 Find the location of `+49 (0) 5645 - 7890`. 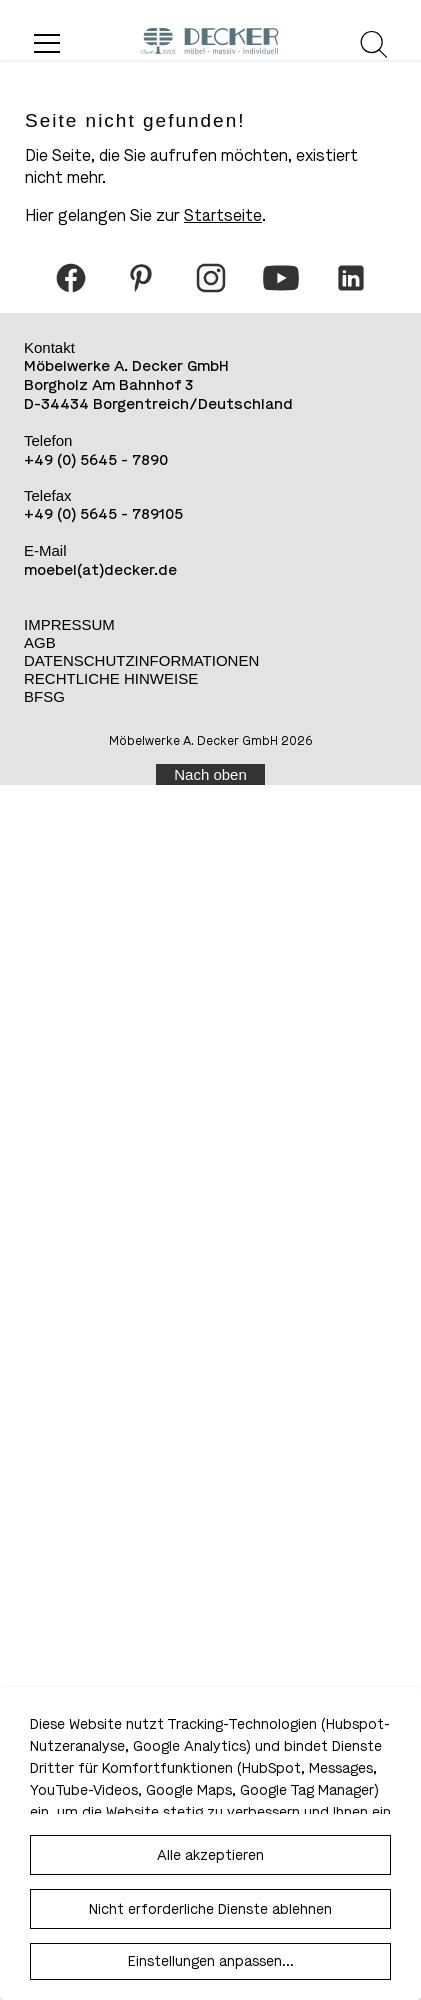

+49 (0) 5645 - 7890 is located at coordinates (96, 460).